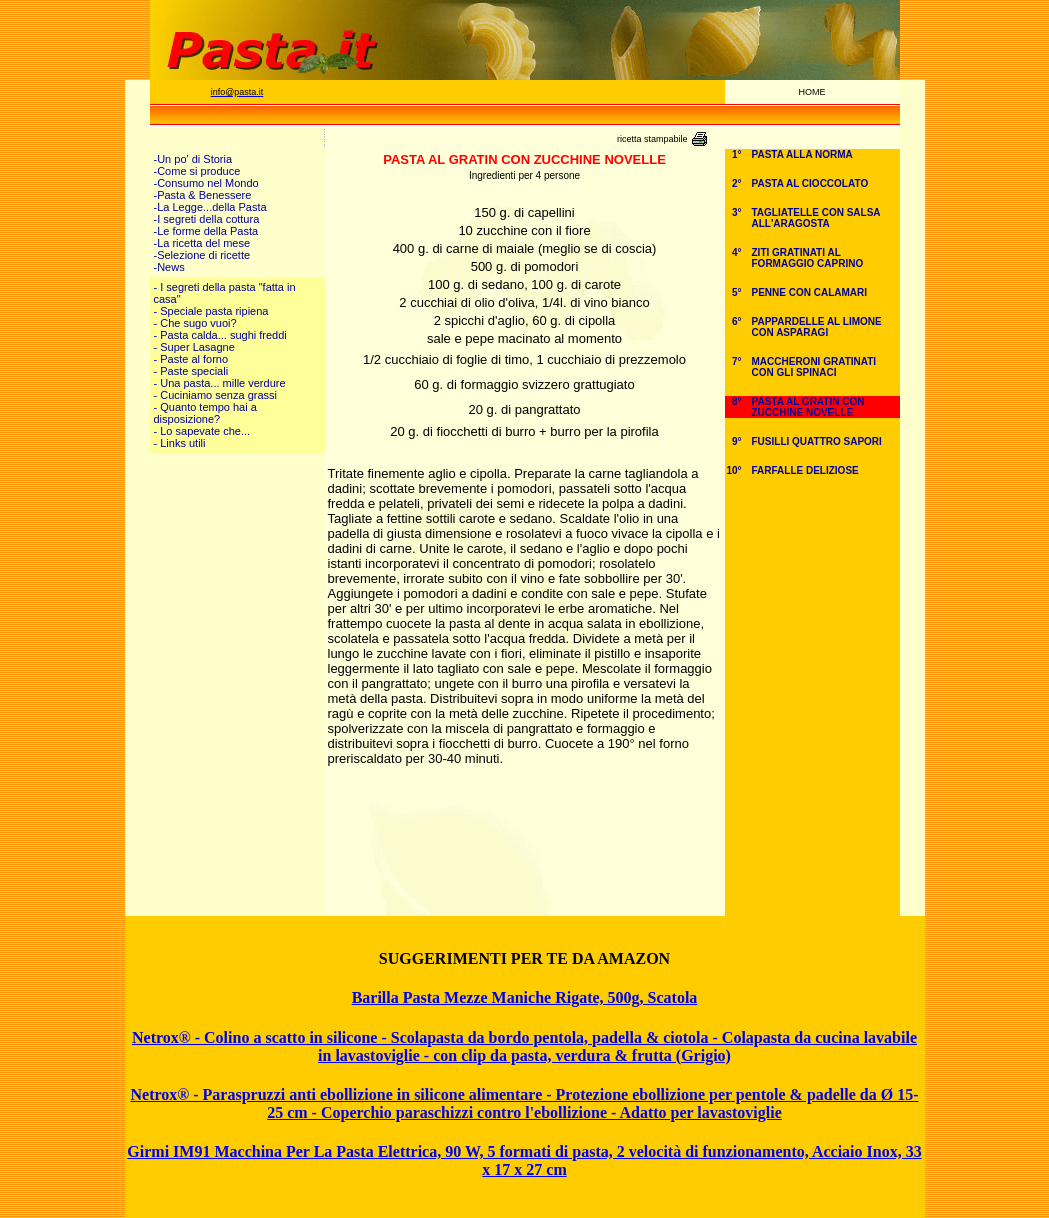  Describe the element at coordinates (206, 183) in the screenshot. I see `-Consumo nel Mondo` at that location.